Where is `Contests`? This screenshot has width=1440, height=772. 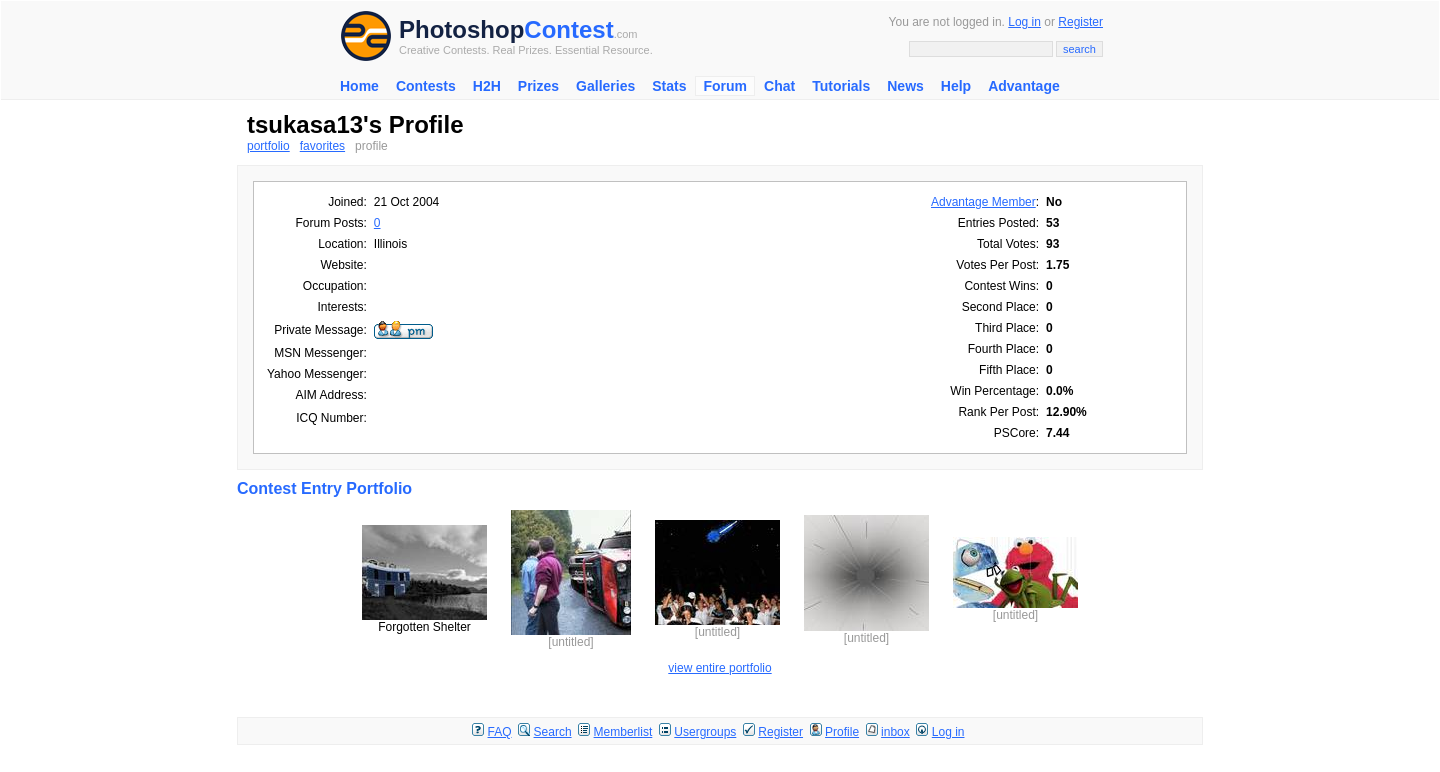 Contests is located at coordinates (426, 86).